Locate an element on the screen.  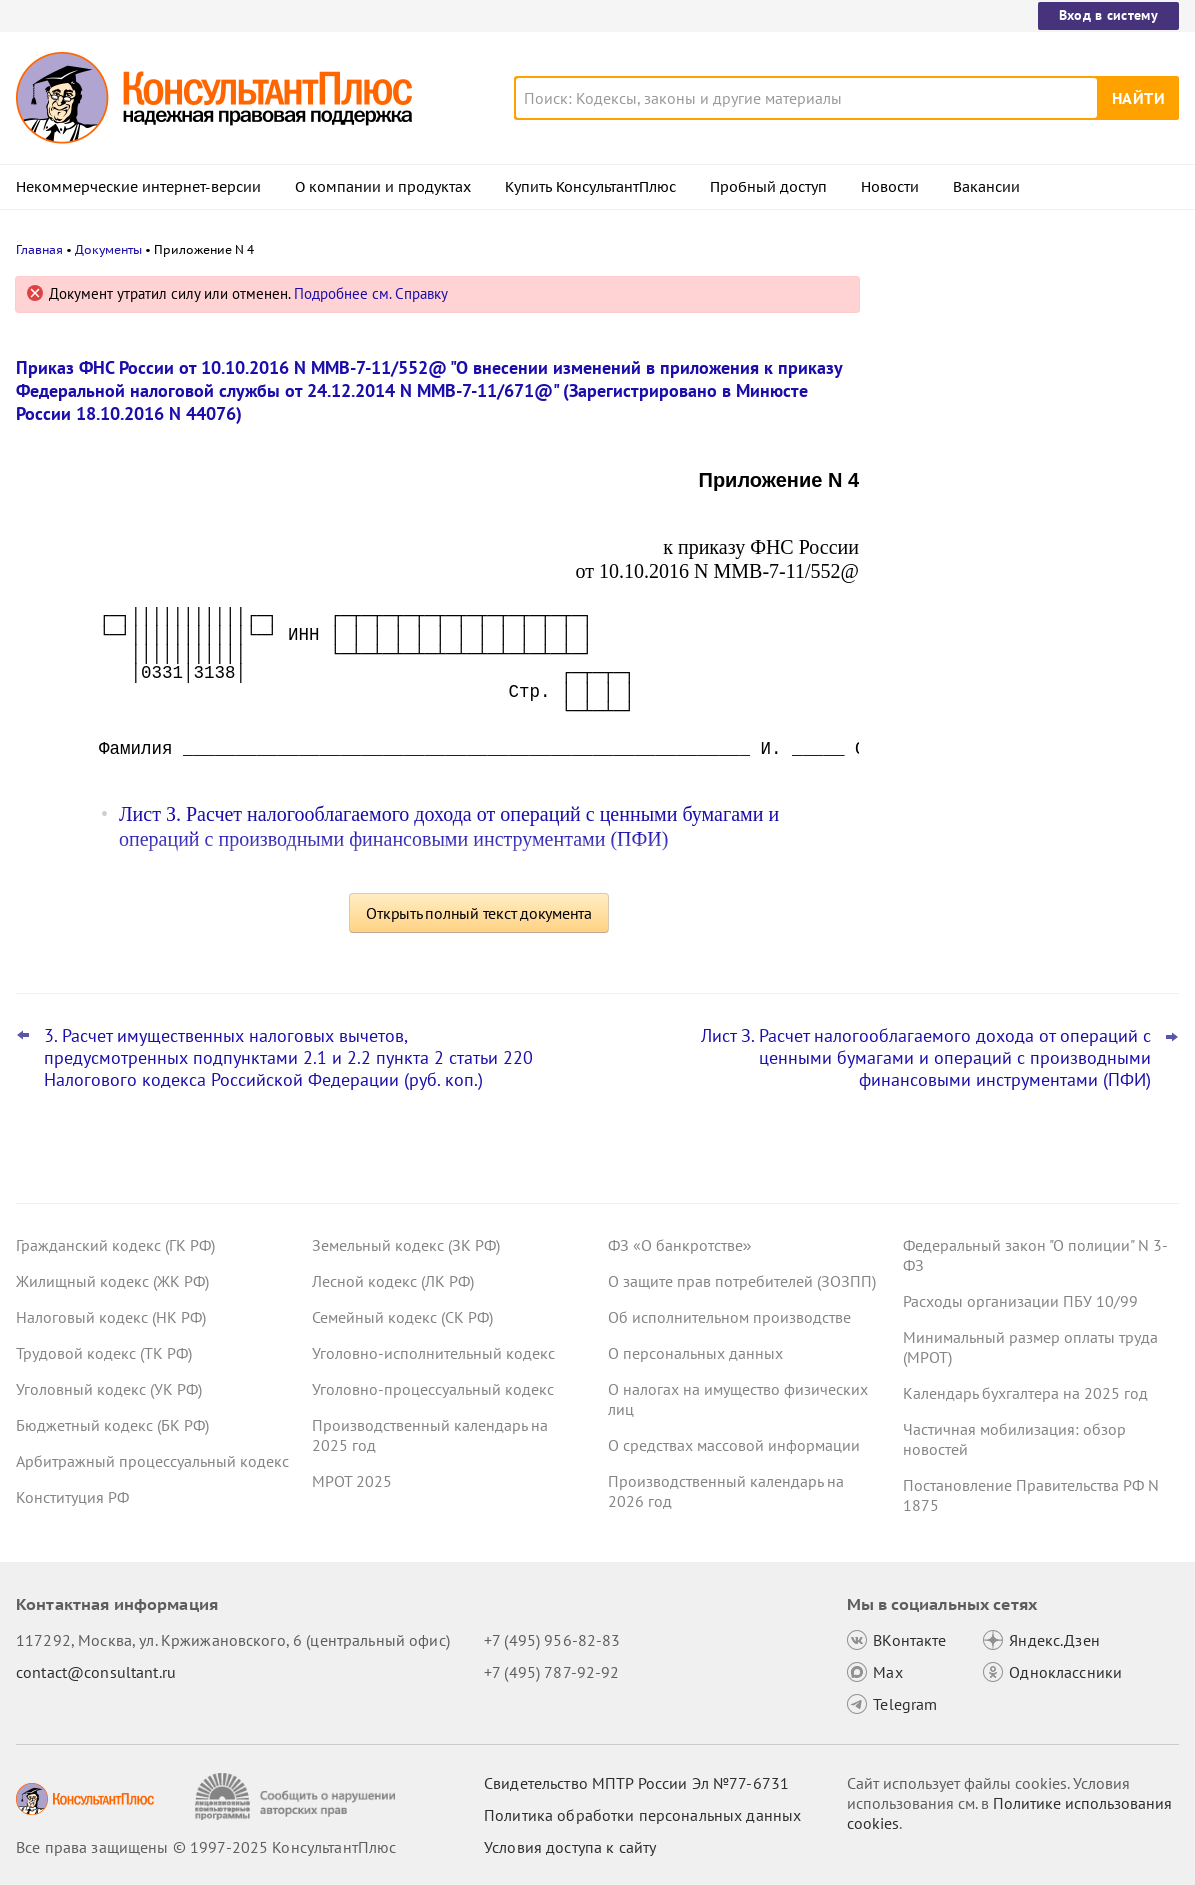
ФЗ «О банкротстве» is located at coordinates (680, 1245).